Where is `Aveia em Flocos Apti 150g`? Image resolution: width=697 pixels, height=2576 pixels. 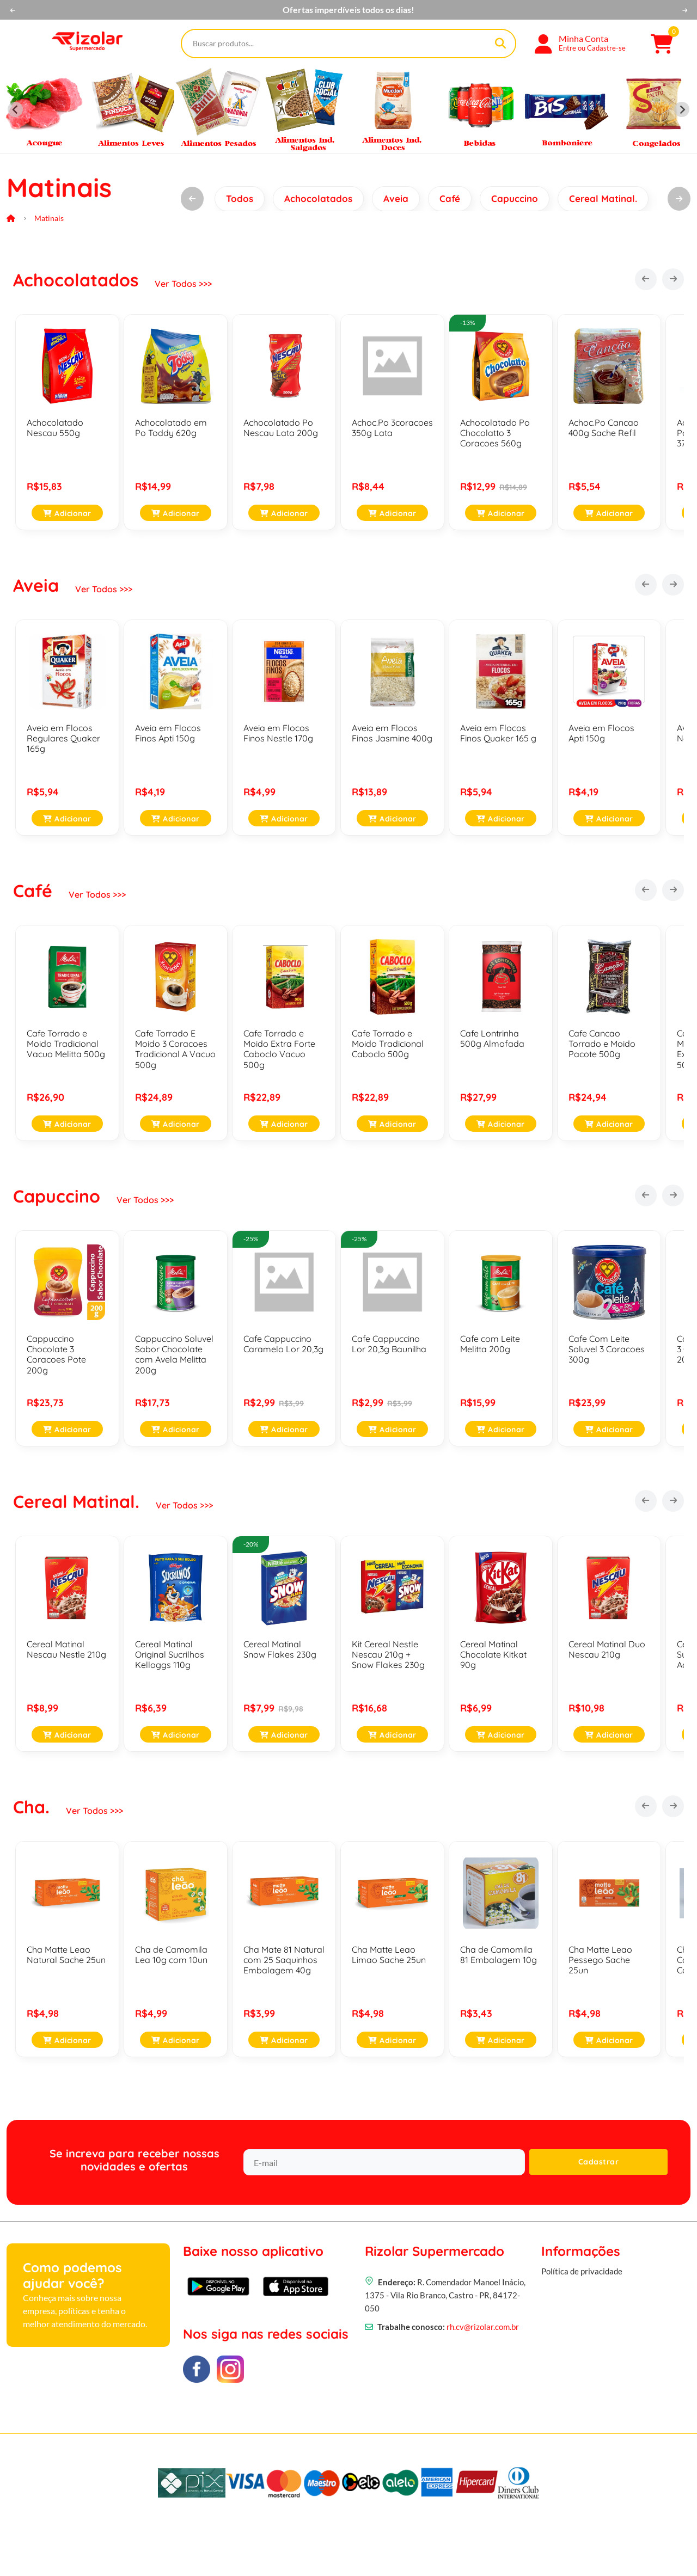 Aveia em Flocos Apti 150g is located at coordinates (601, 733).